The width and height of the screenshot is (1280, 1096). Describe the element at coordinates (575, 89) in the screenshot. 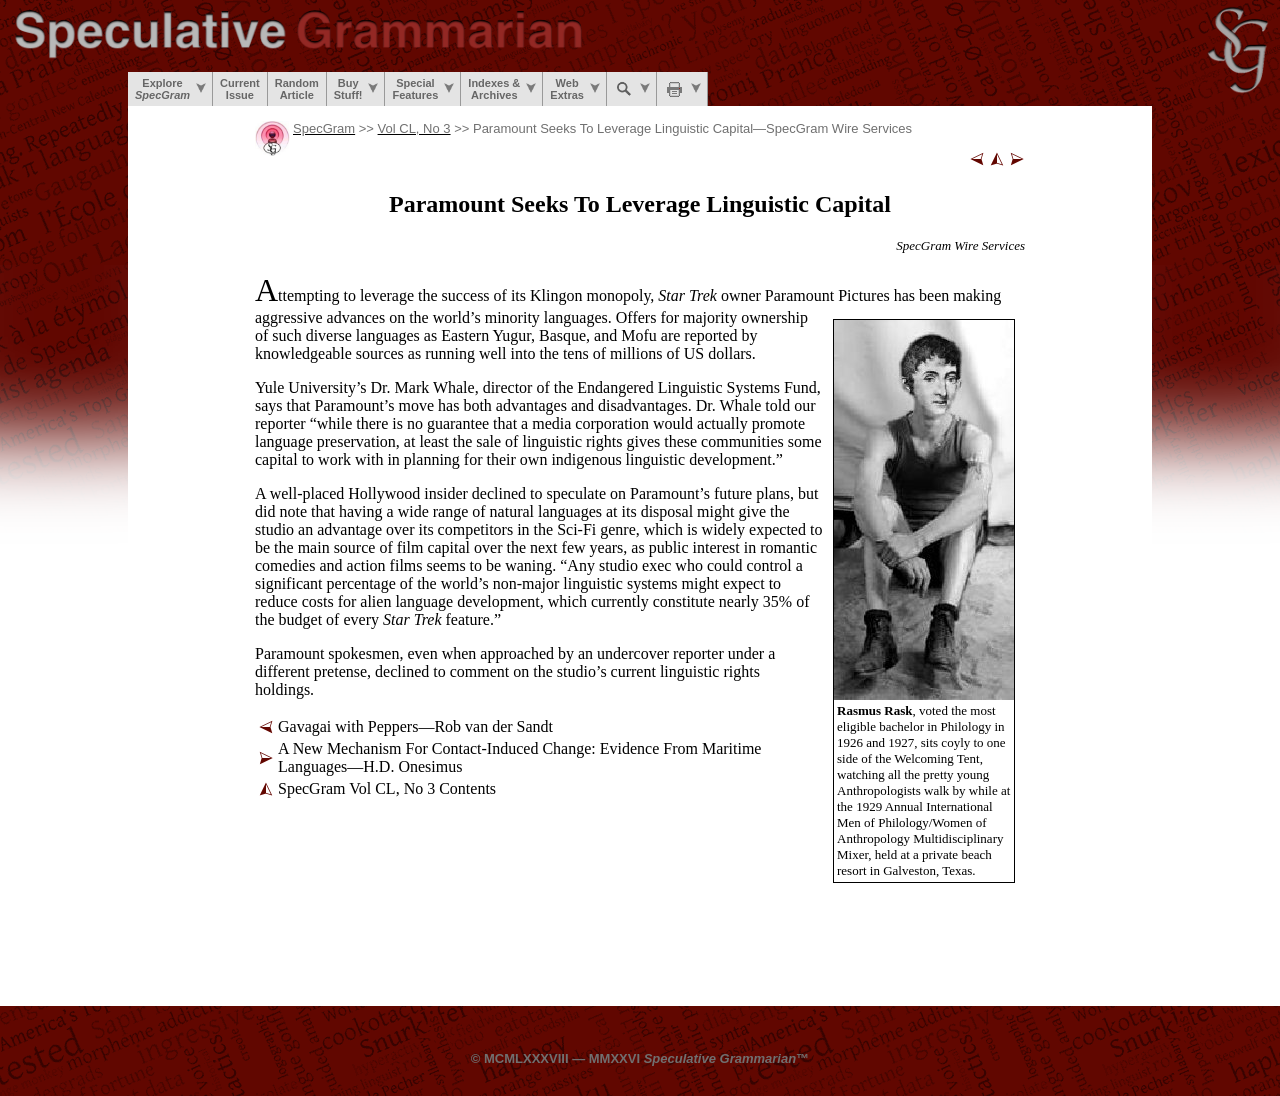

I see `WebExtras` at that location.